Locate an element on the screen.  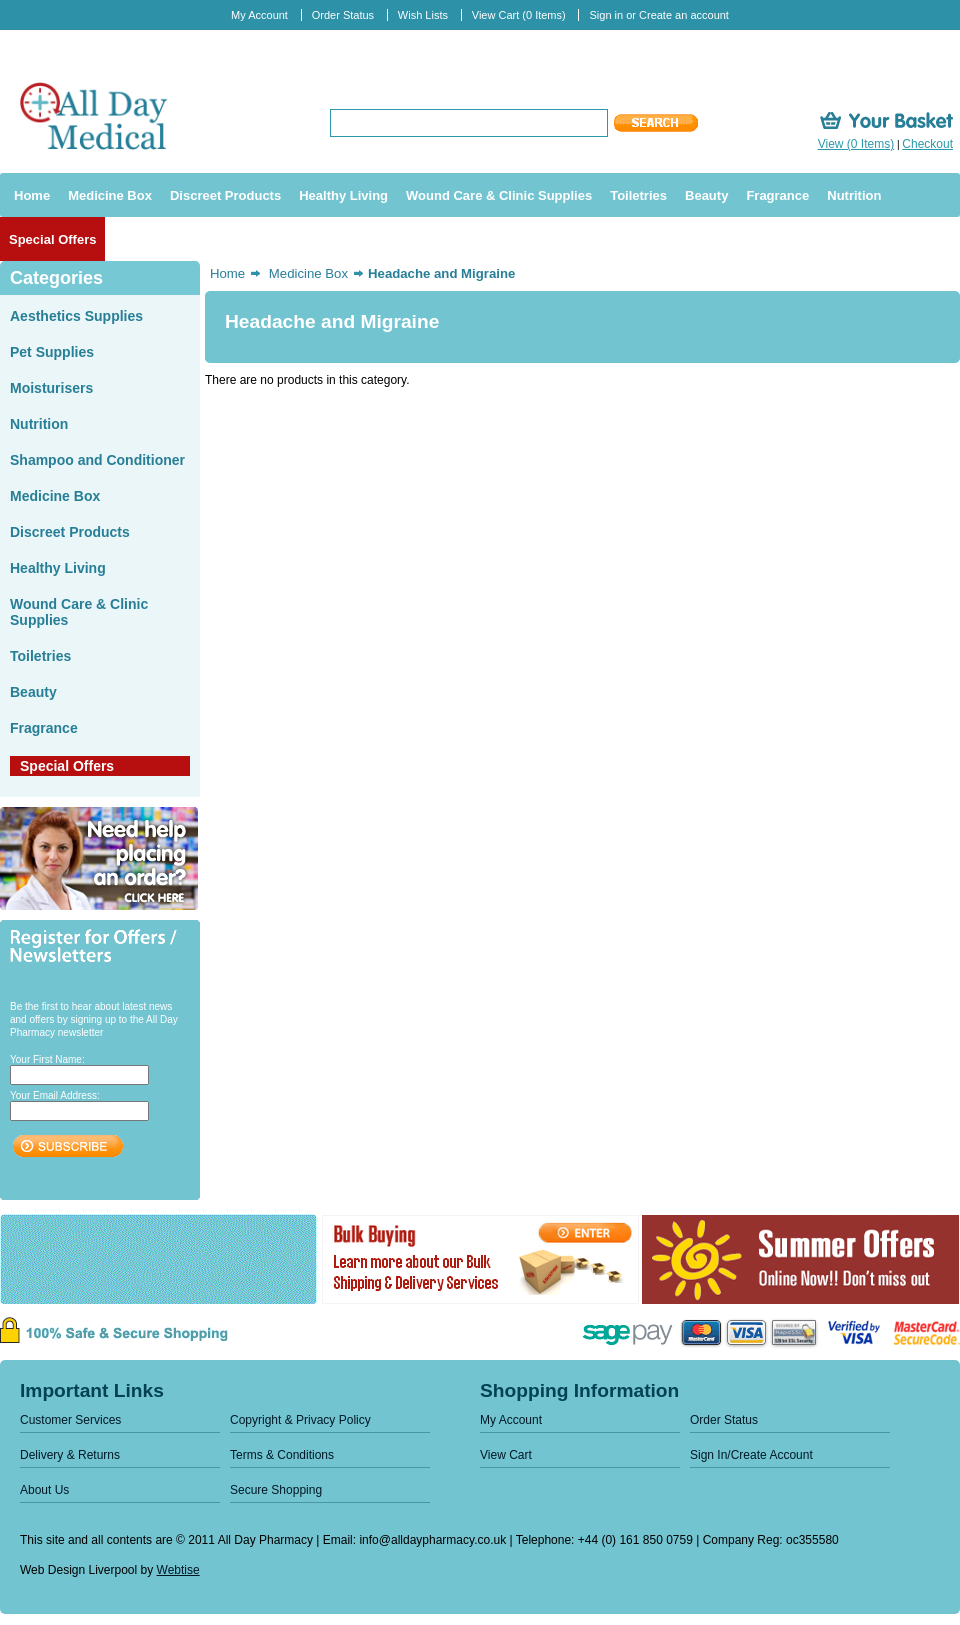
Webtise is located at coordinates (178, 1570).